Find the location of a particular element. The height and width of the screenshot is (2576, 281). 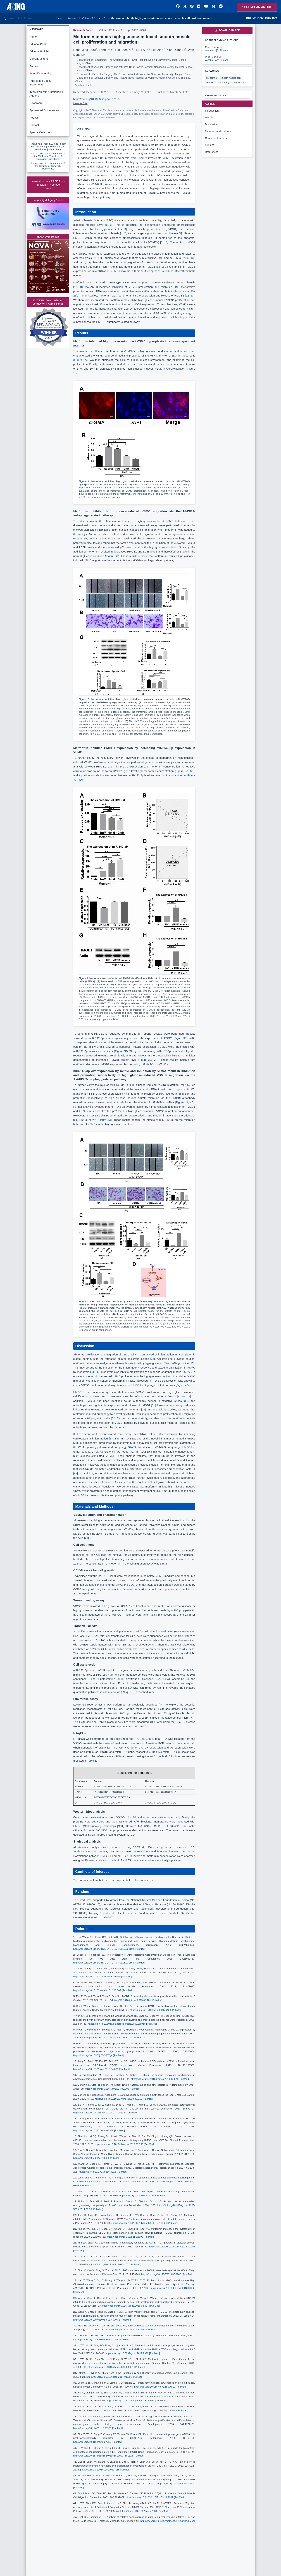

17 is located at coordinates (75, 286).